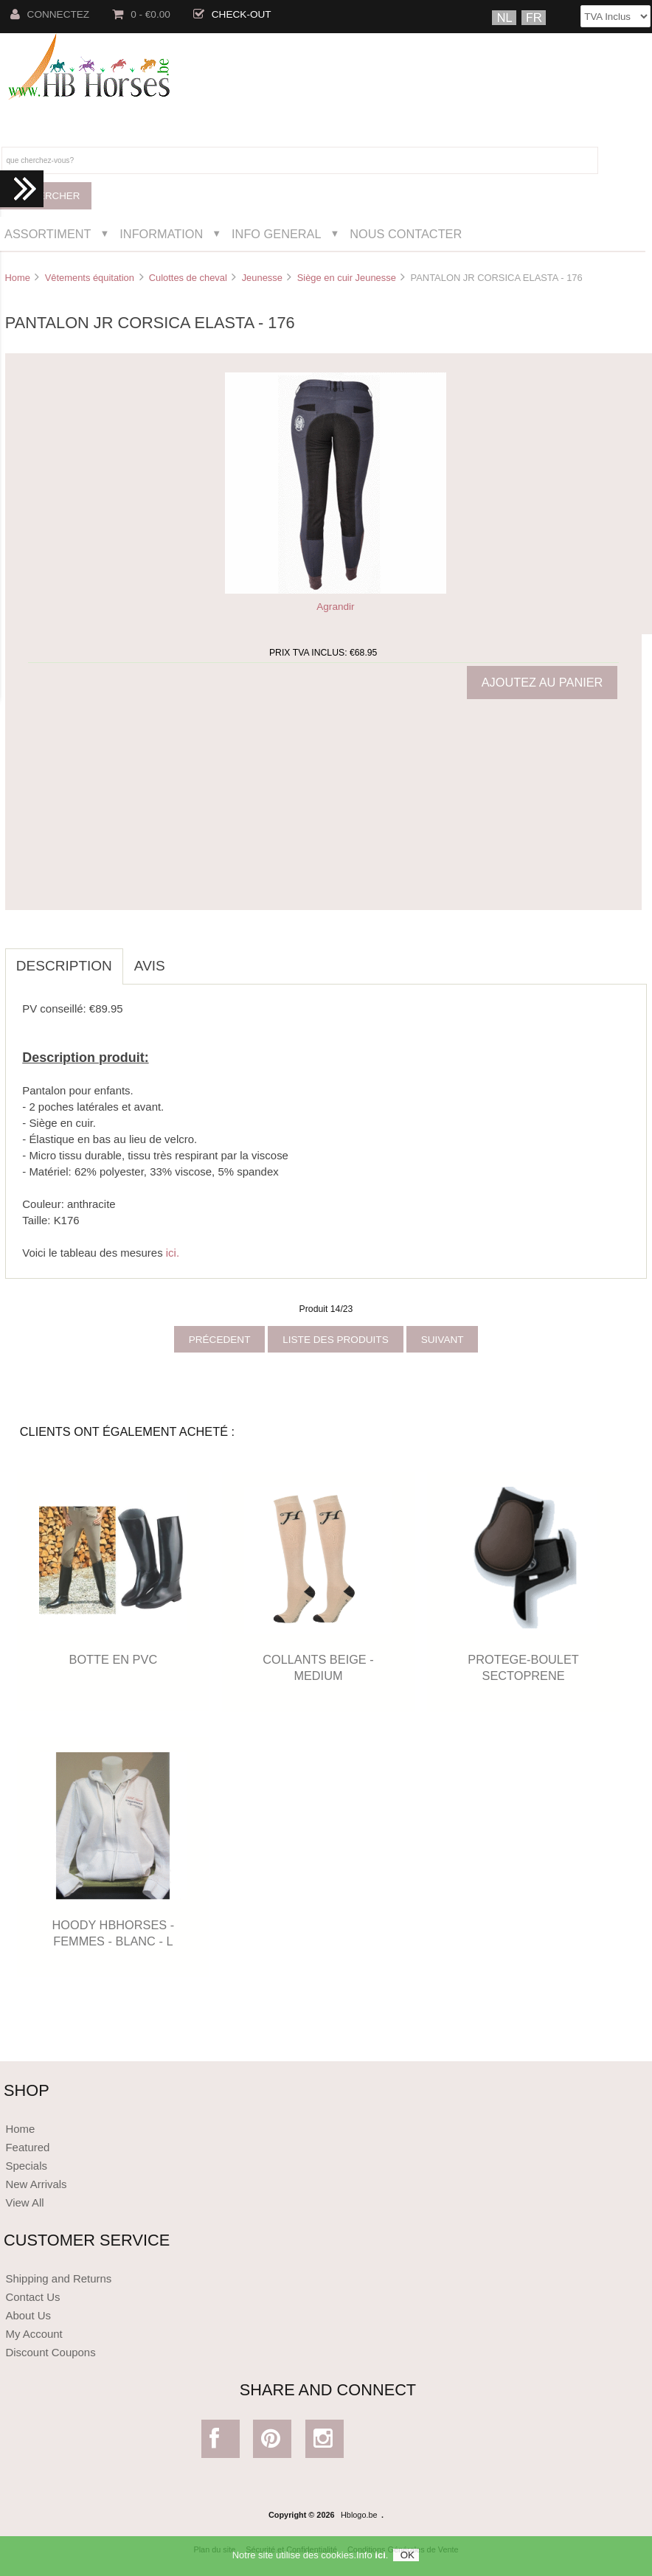  I want to click on ici, so click(380, 2557).